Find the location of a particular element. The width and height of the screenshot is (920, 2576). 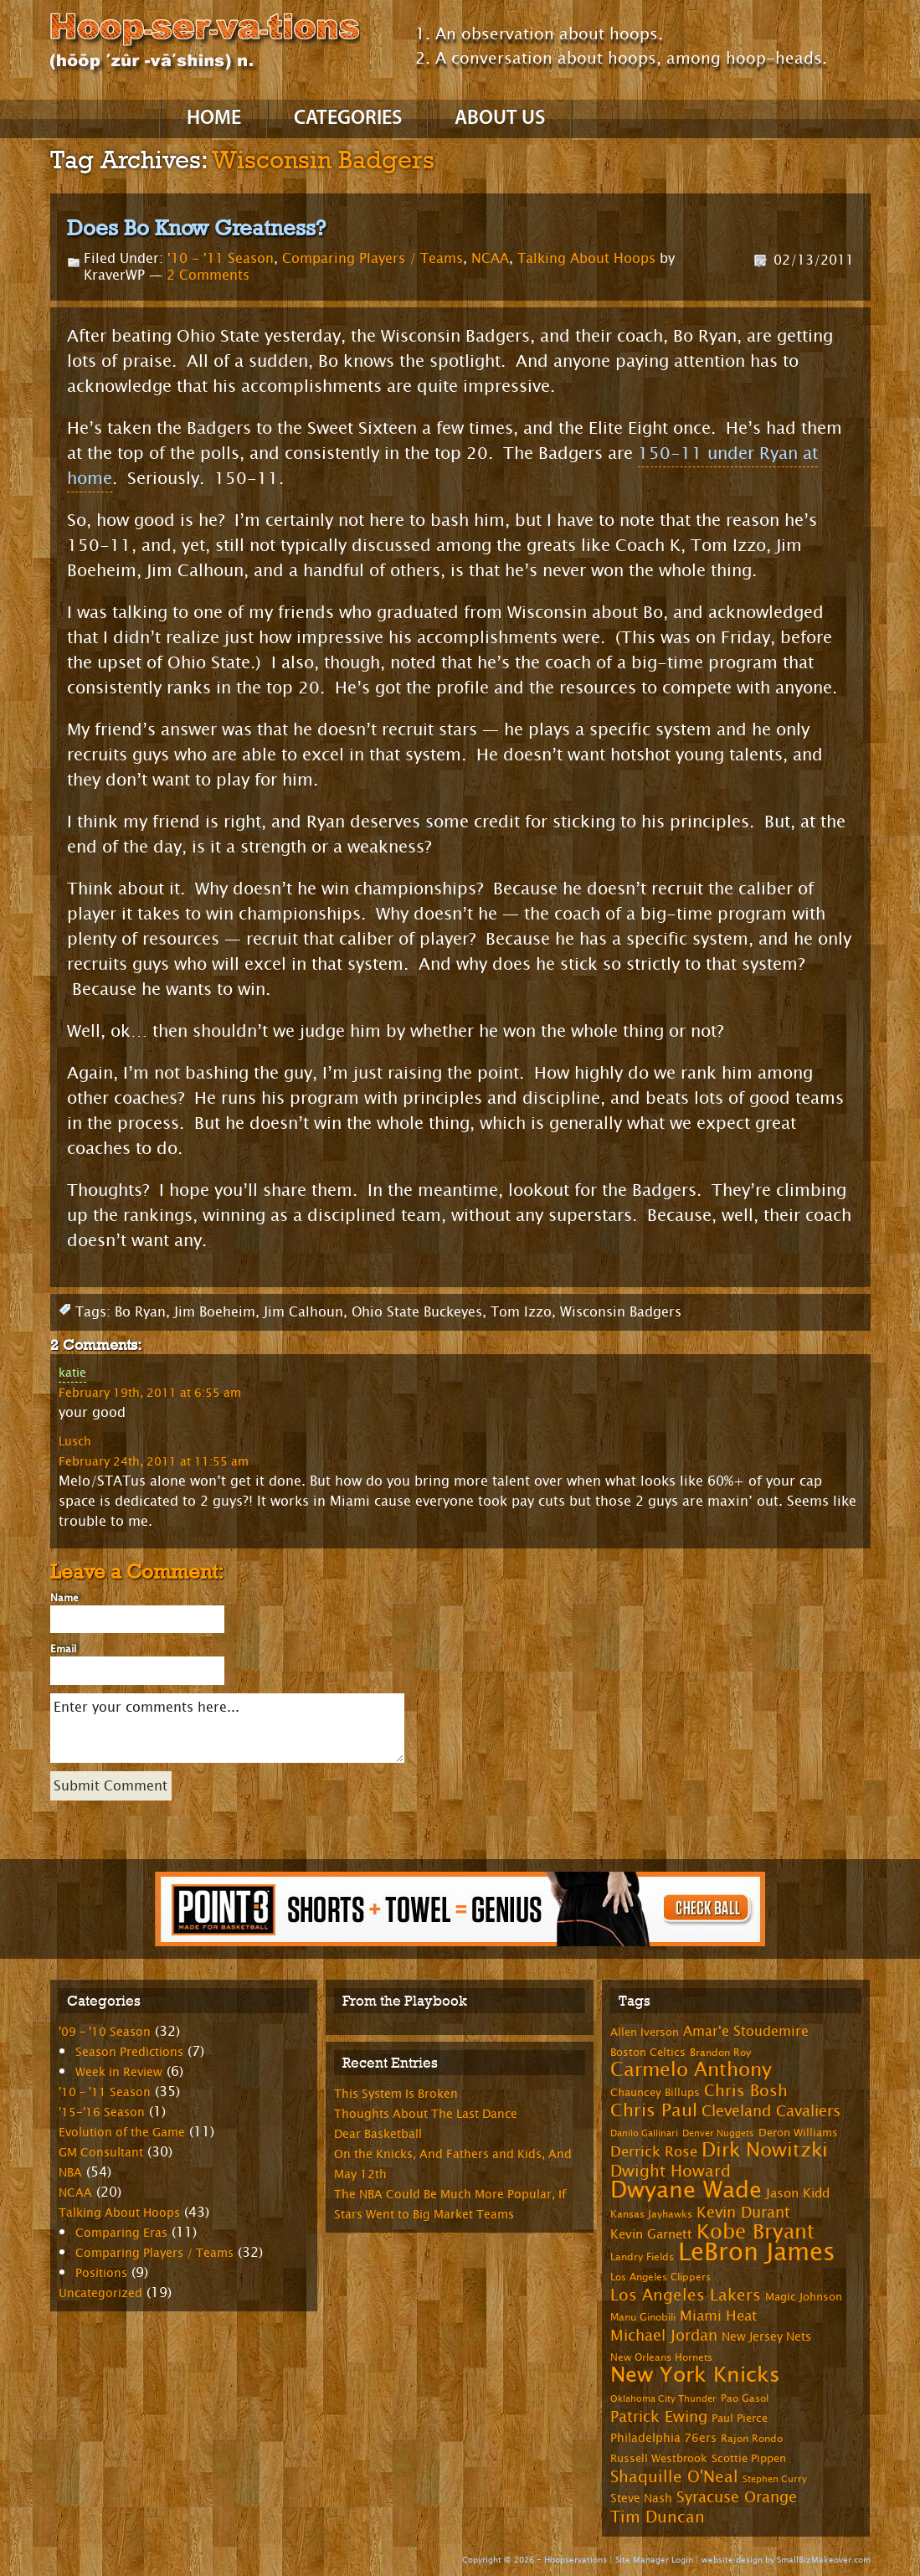

Paul Pierce [Paul Pierce (8 items)] is located at coordinates (740, 2418).